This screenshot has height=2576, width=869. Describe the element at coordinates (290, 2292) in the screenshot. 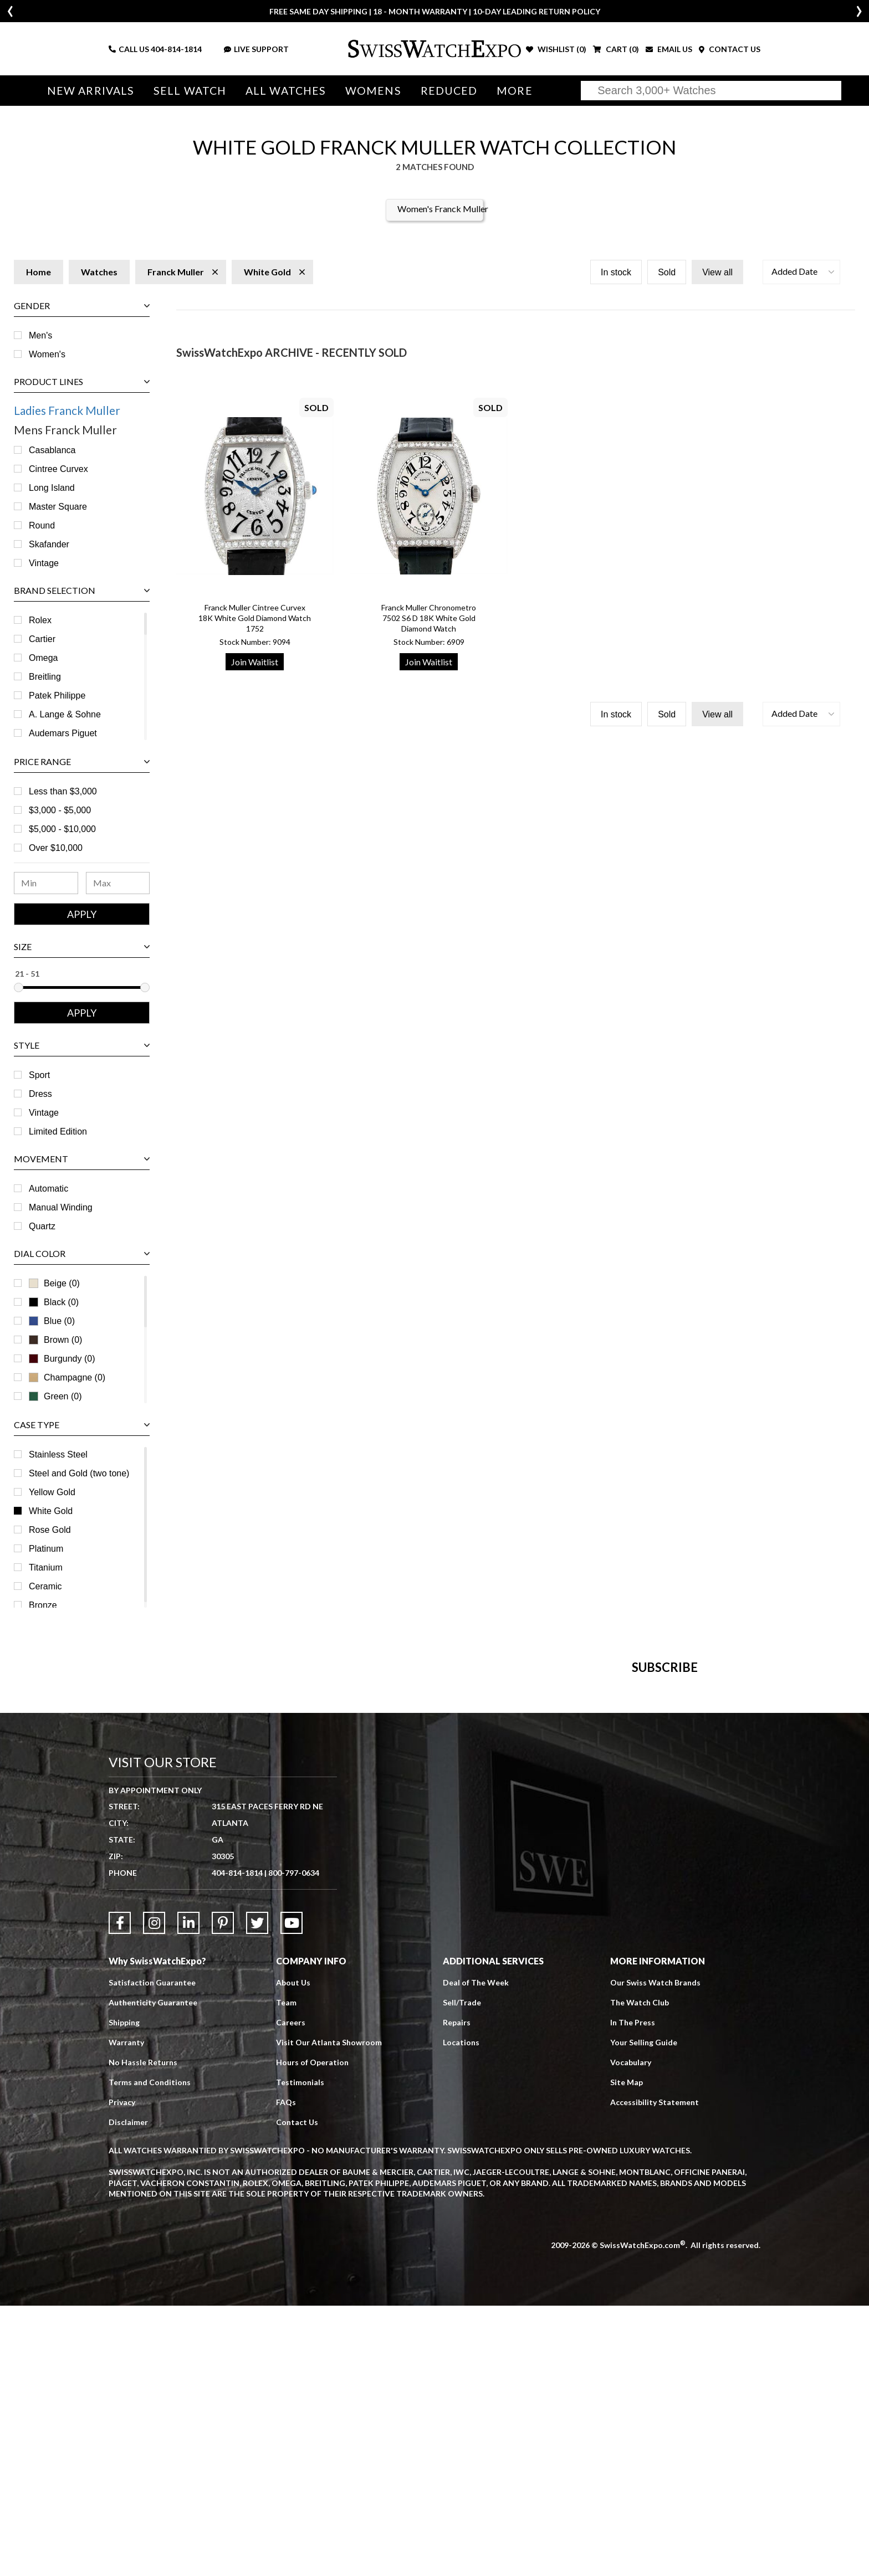

I see `Careers` at that location.